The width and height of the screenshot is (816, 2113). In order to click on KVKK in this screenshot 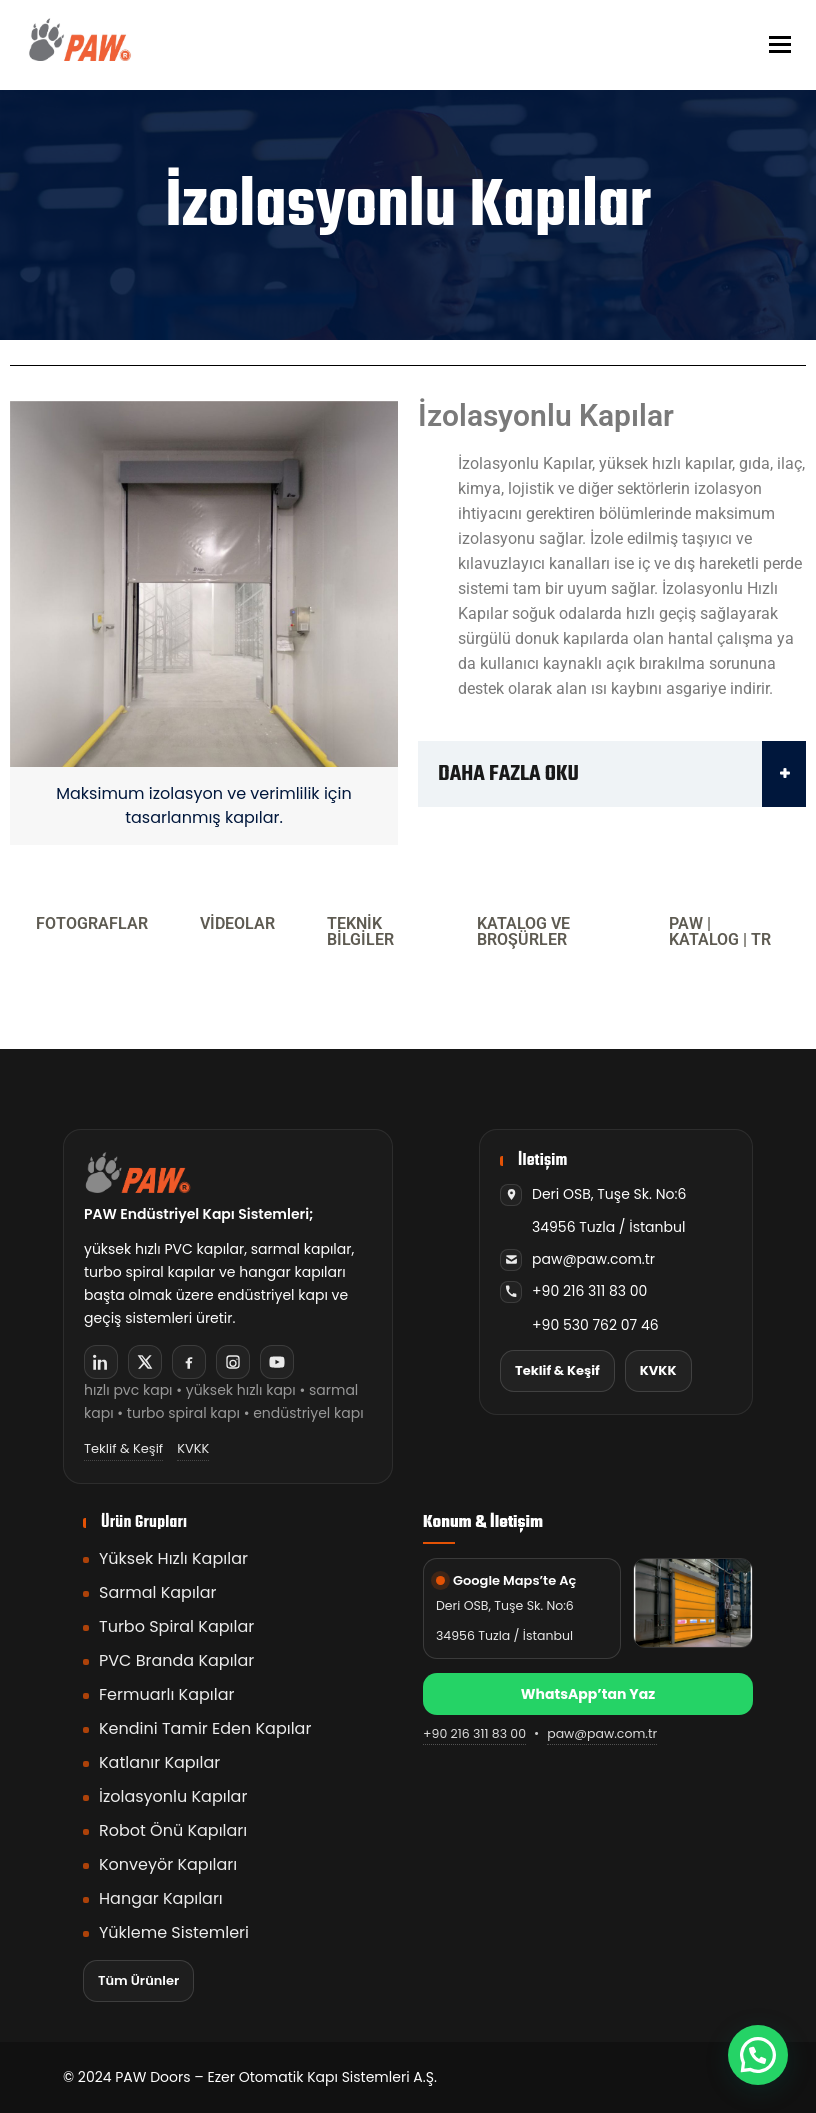, I will do `click(193, 1448)`.